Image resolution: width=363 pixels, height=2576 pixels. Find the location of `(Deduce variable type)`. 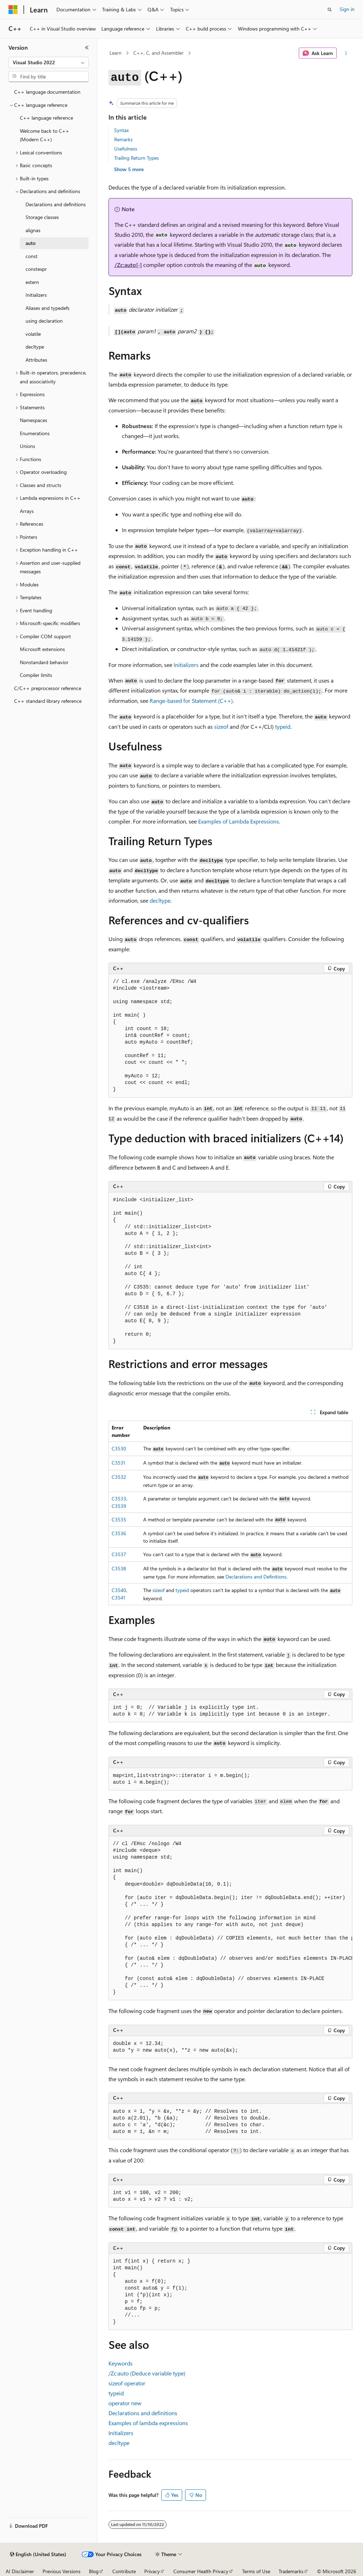

(Deduce variable type) is located at coordinates (146, 2373).